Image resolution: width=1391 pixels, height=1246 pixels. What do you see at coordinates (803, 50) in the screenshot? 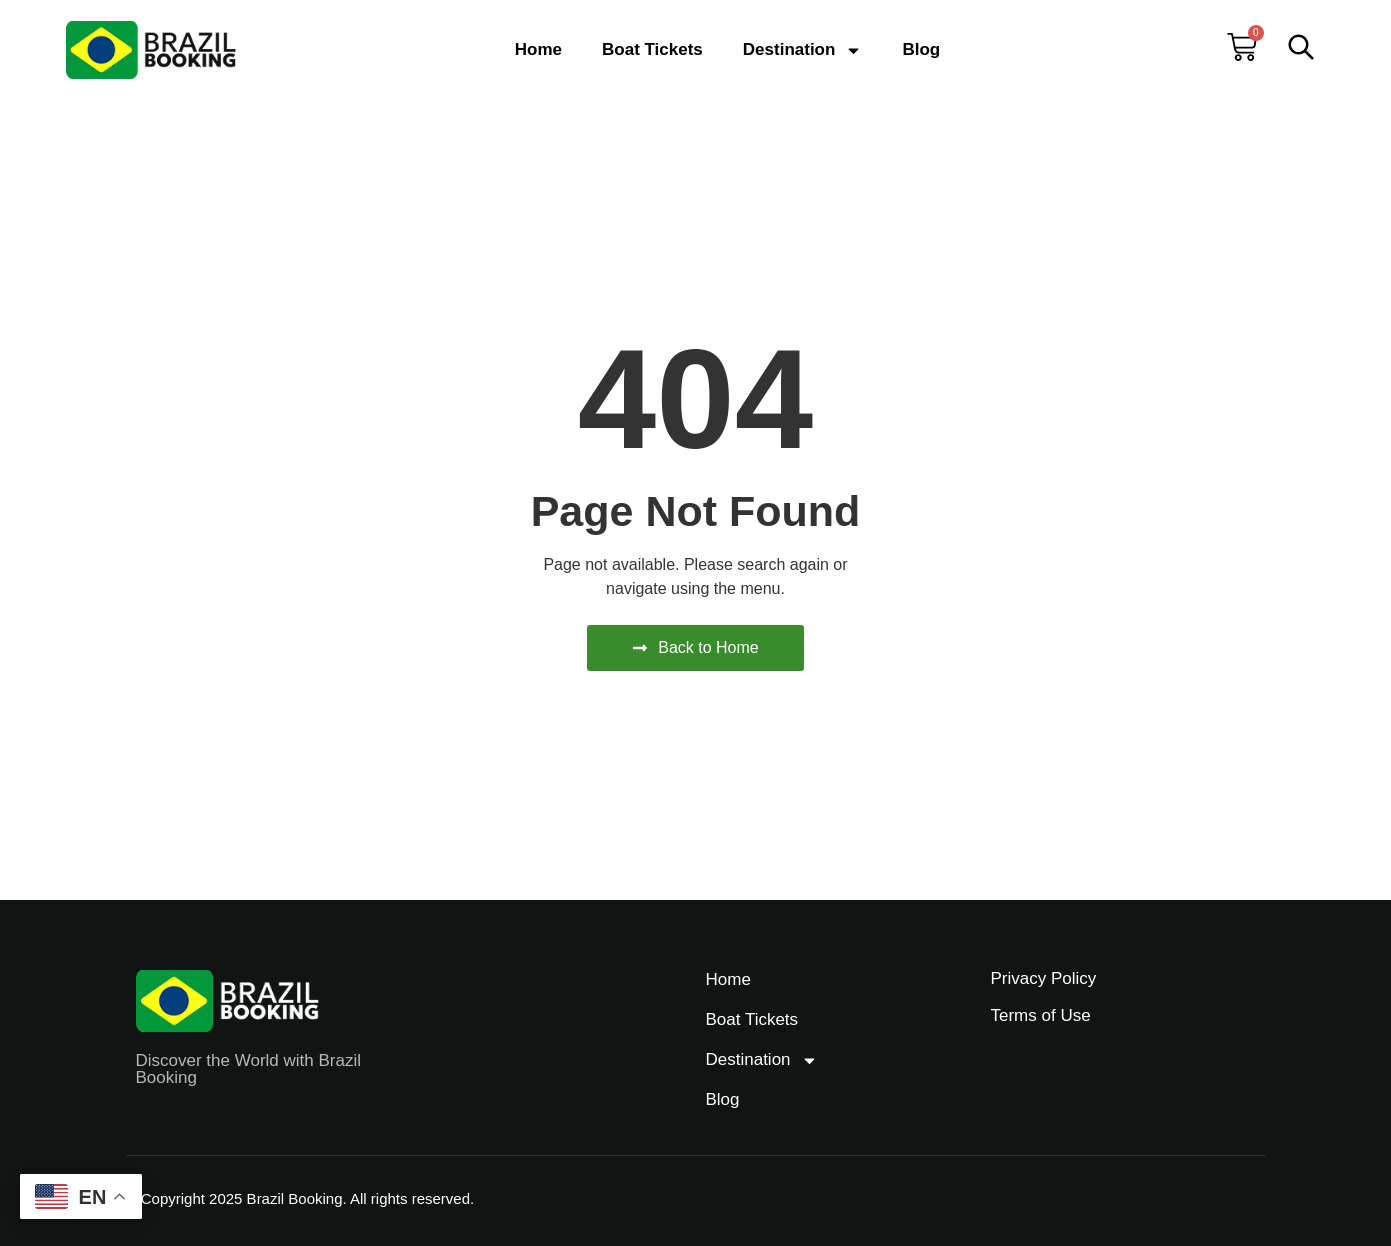
I see `Destination` at bounding box center [803, 50].